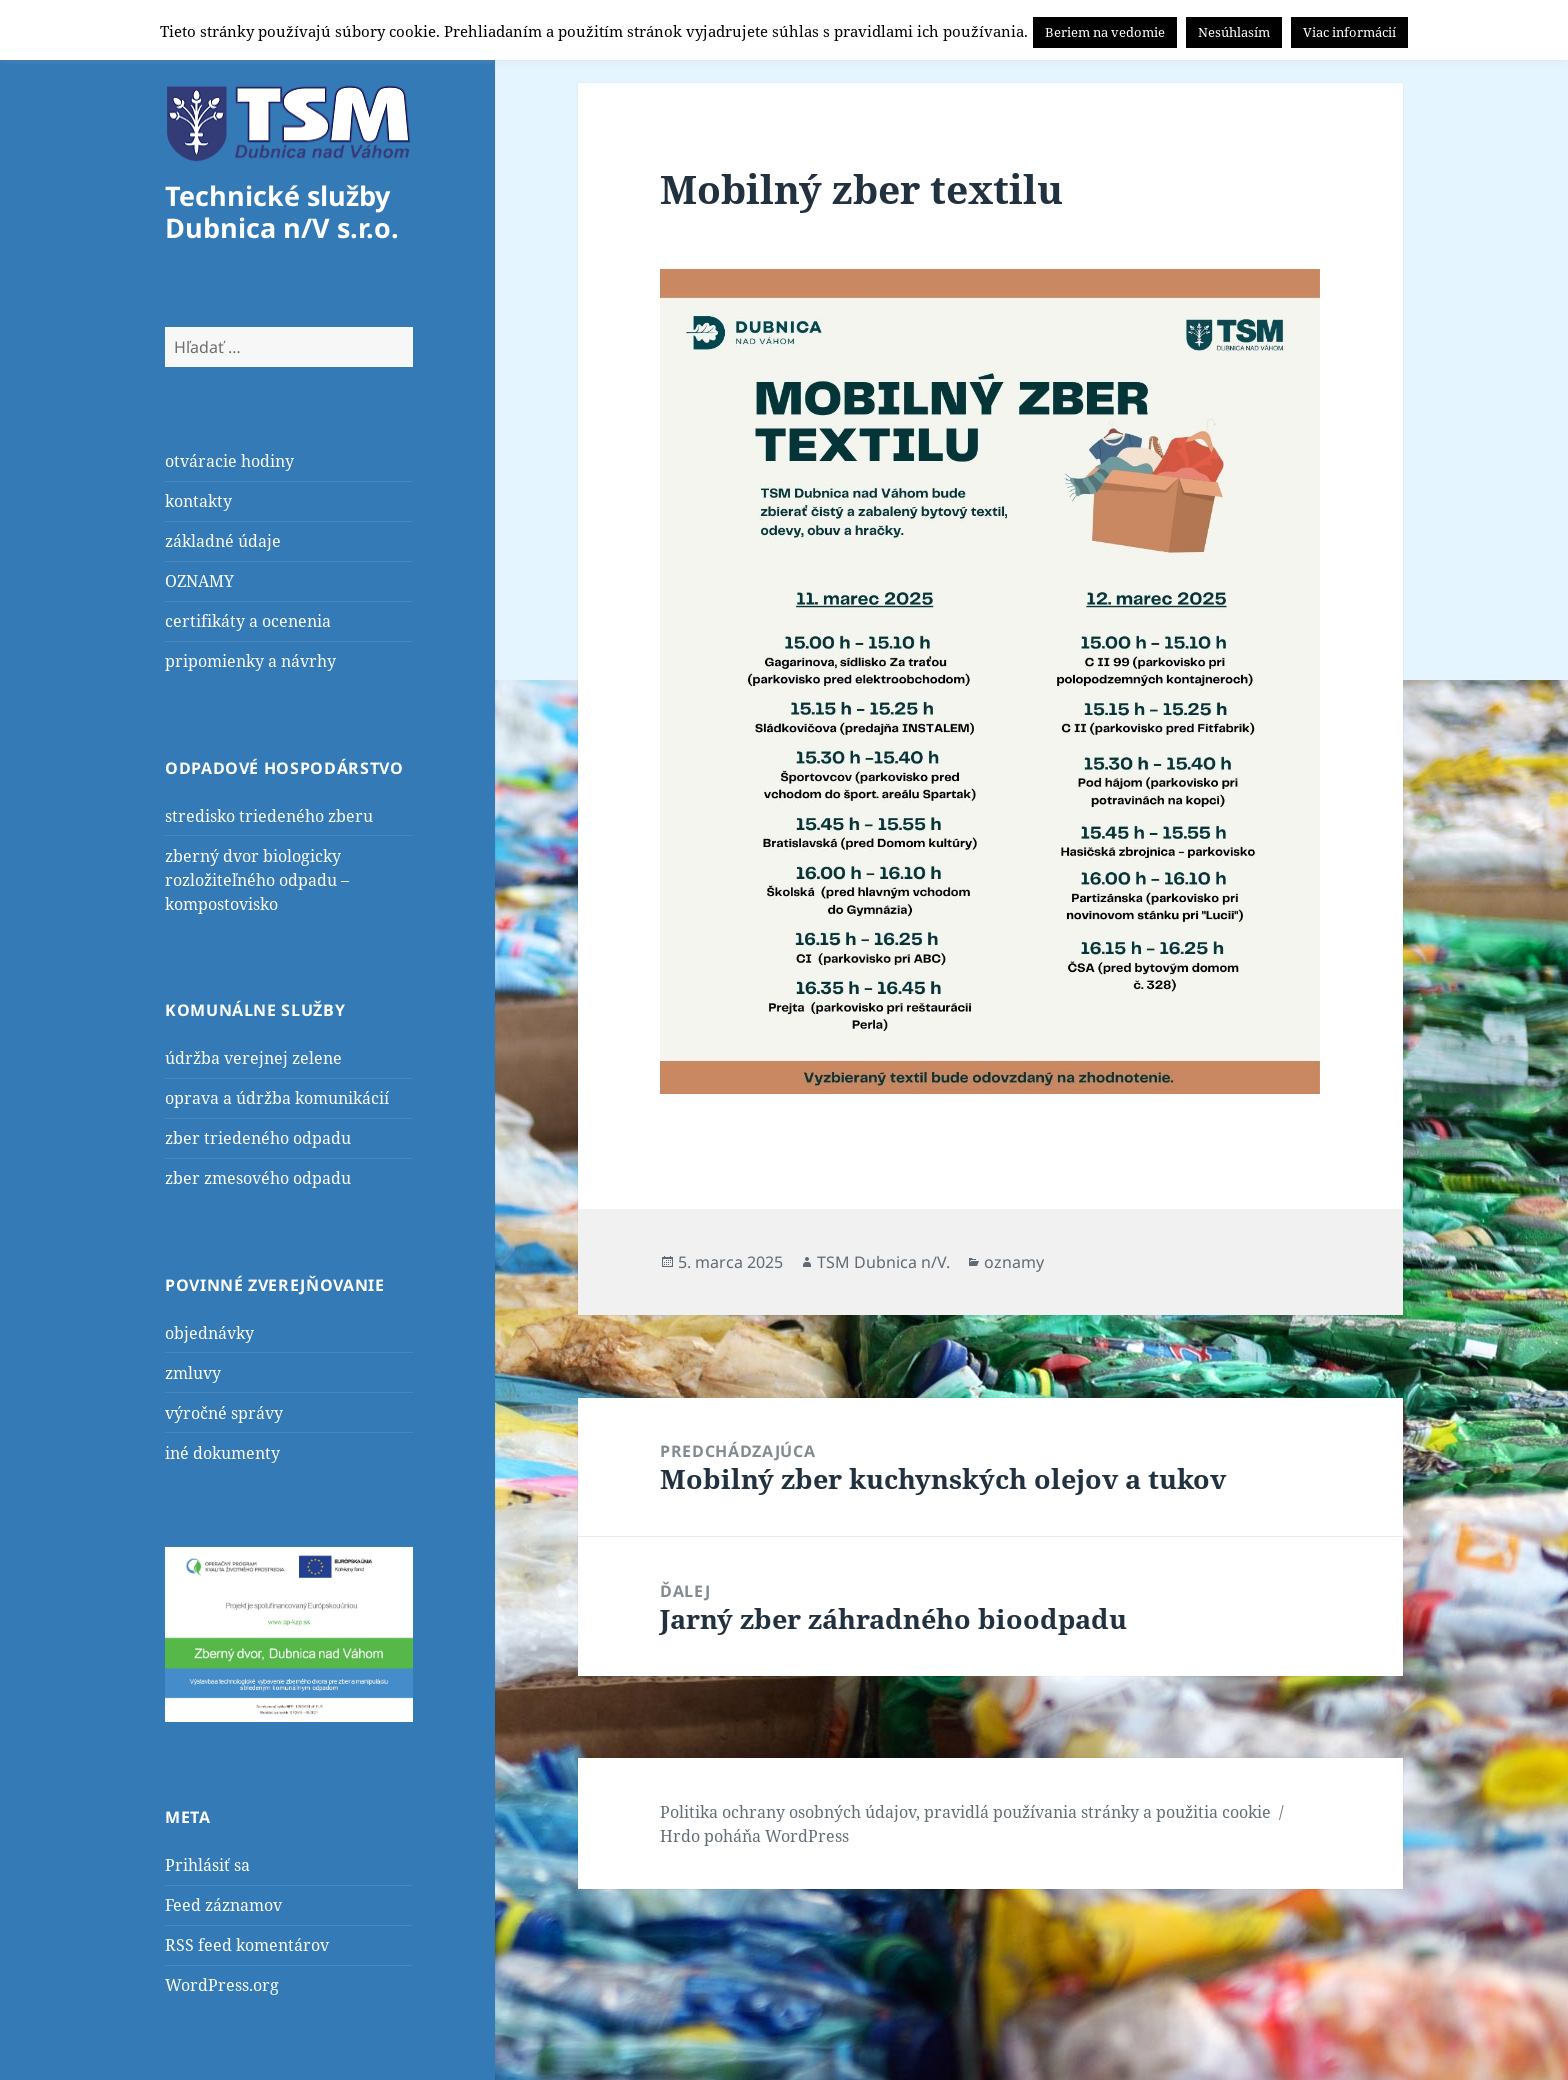 The width and height of the screenshot is (1568, 2080). I want to click on Feed záznamov, so click(223, 1905).